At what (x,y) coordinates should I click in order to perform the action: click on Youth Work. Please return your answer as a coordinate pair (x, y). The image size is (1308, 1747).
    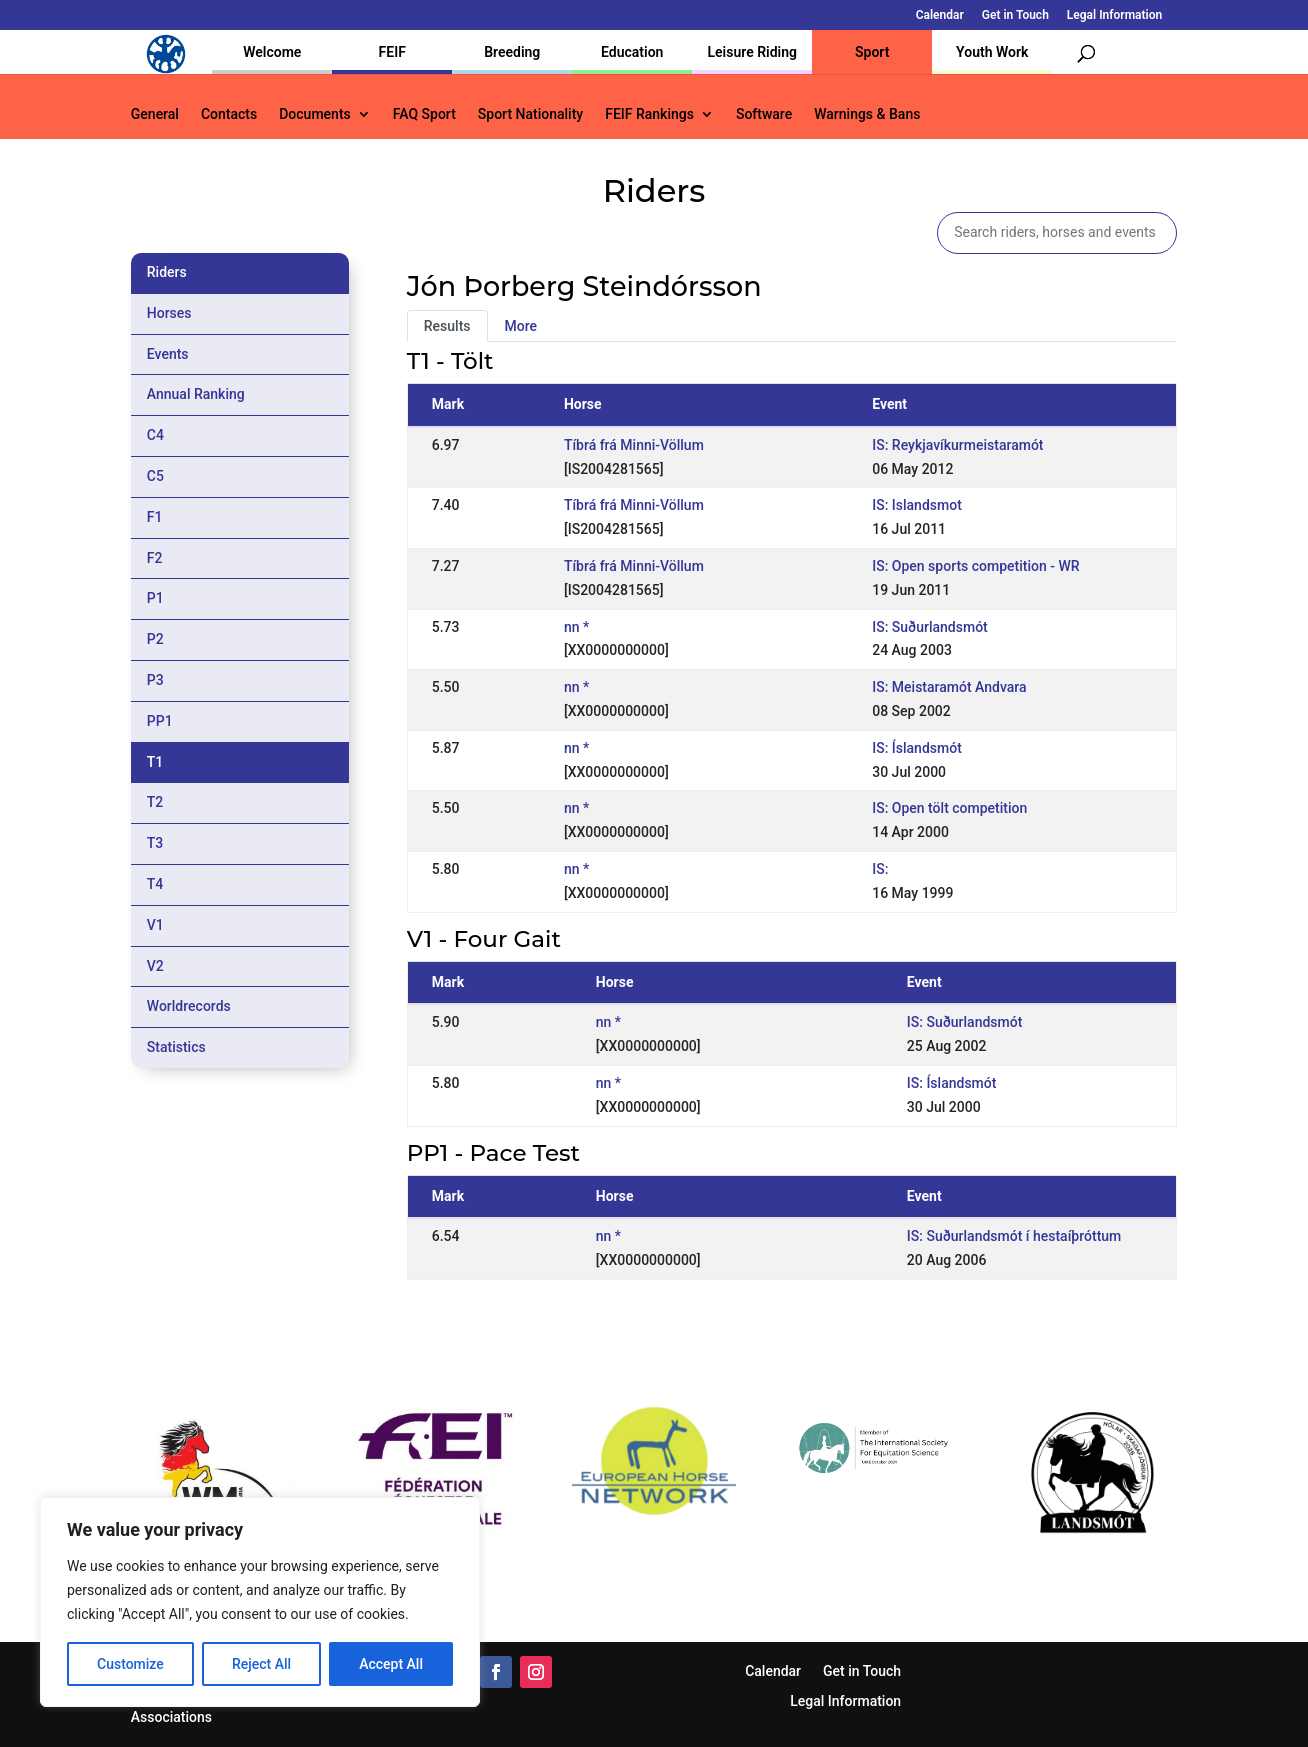
    Looking at the image, I should click on (992, 52).